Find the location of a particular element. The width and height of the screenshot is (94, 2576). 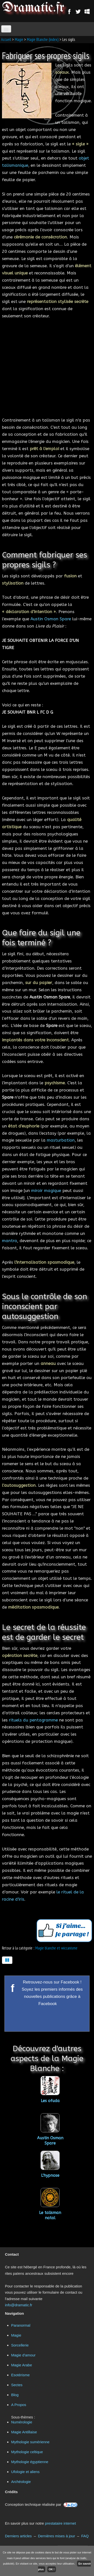

Esotérisme is located at coordinates (20, 2375).